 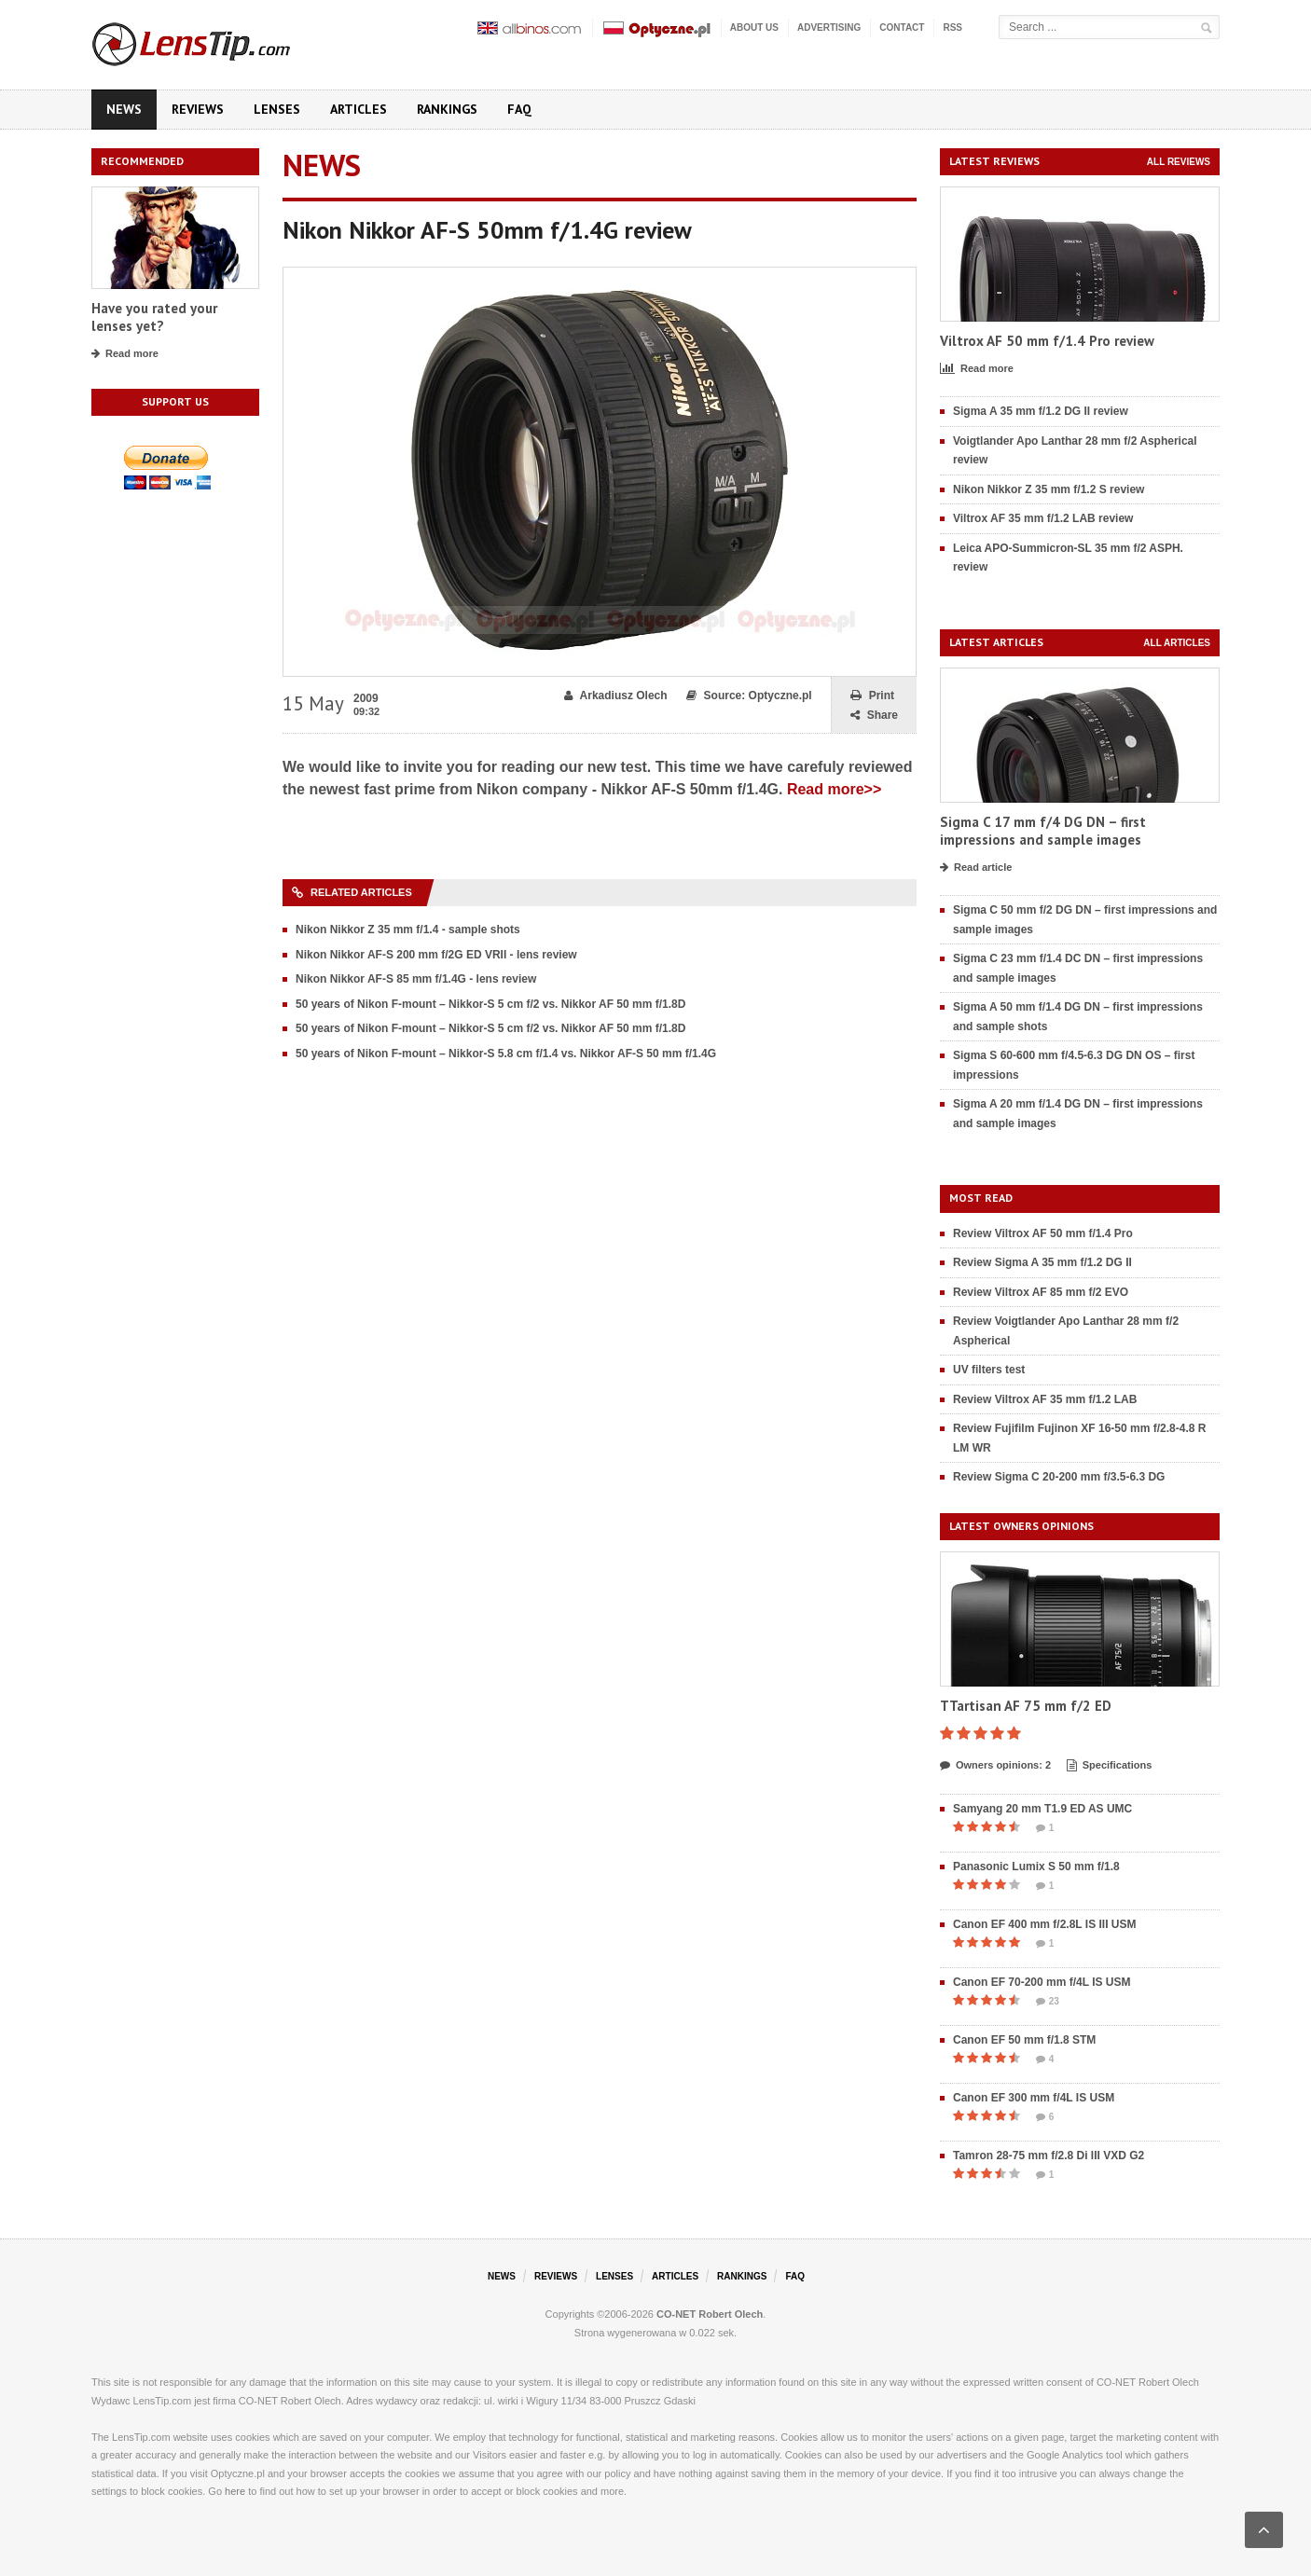 I want to click on Viltrox AF 50 mm f/1.4 Pro review, so click(x=1047, y=341).